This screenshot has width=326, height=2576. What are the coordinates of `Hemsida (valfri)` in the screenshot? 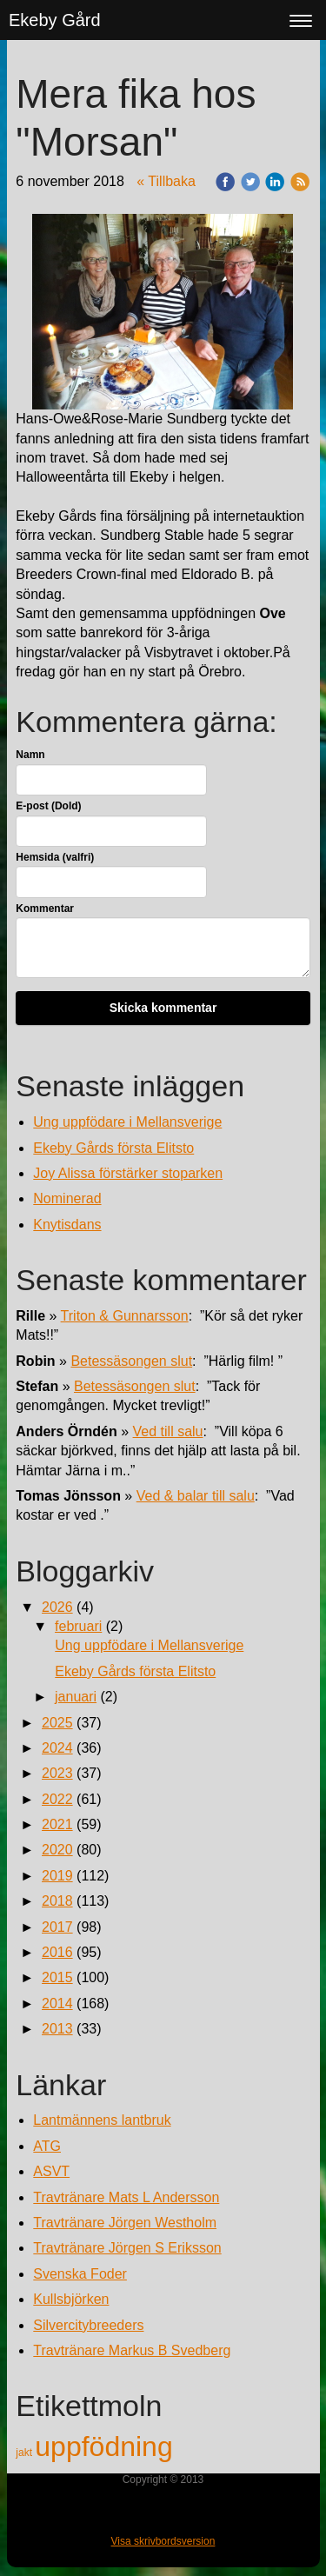 It's located at (55, 857).